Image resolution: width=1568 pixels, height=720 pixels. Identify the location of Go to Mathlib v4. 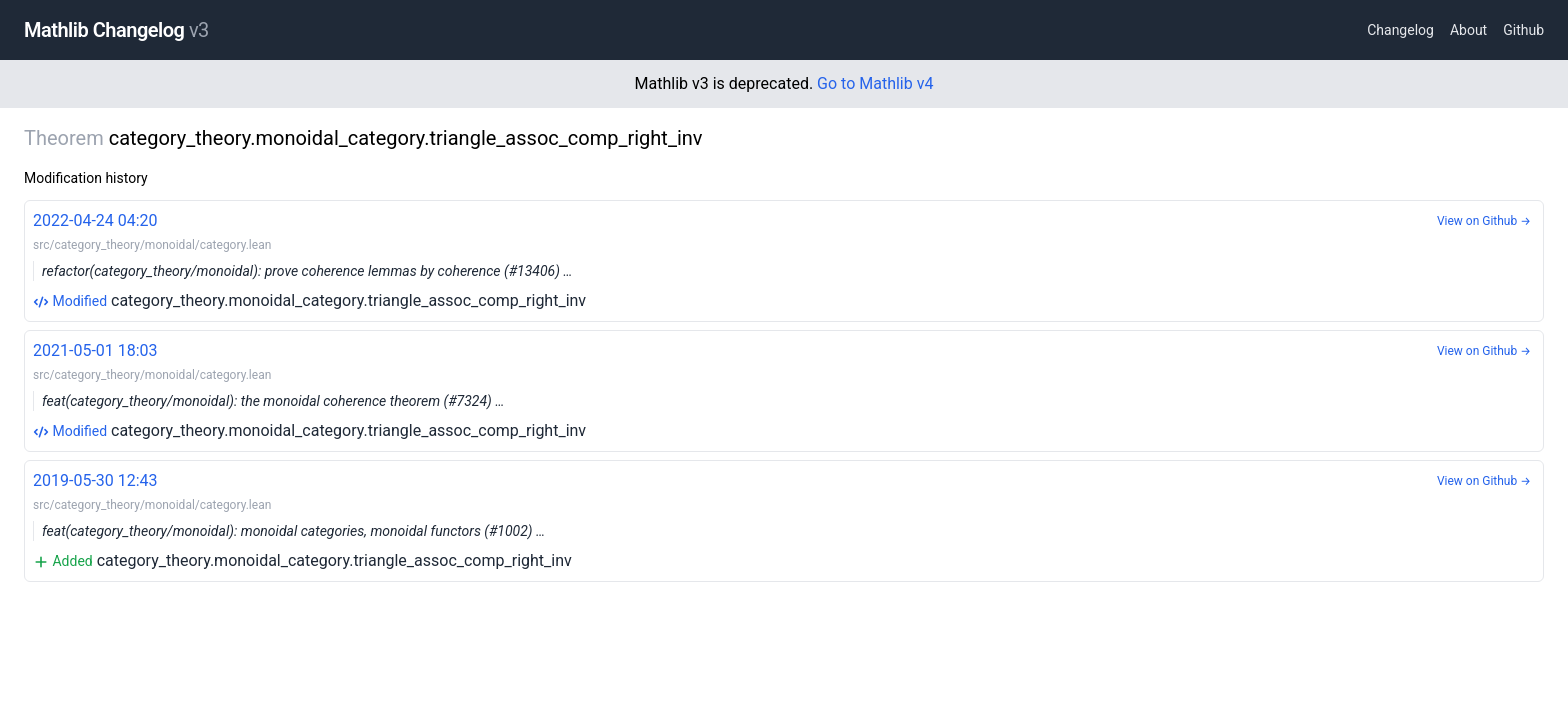
(875, 83).